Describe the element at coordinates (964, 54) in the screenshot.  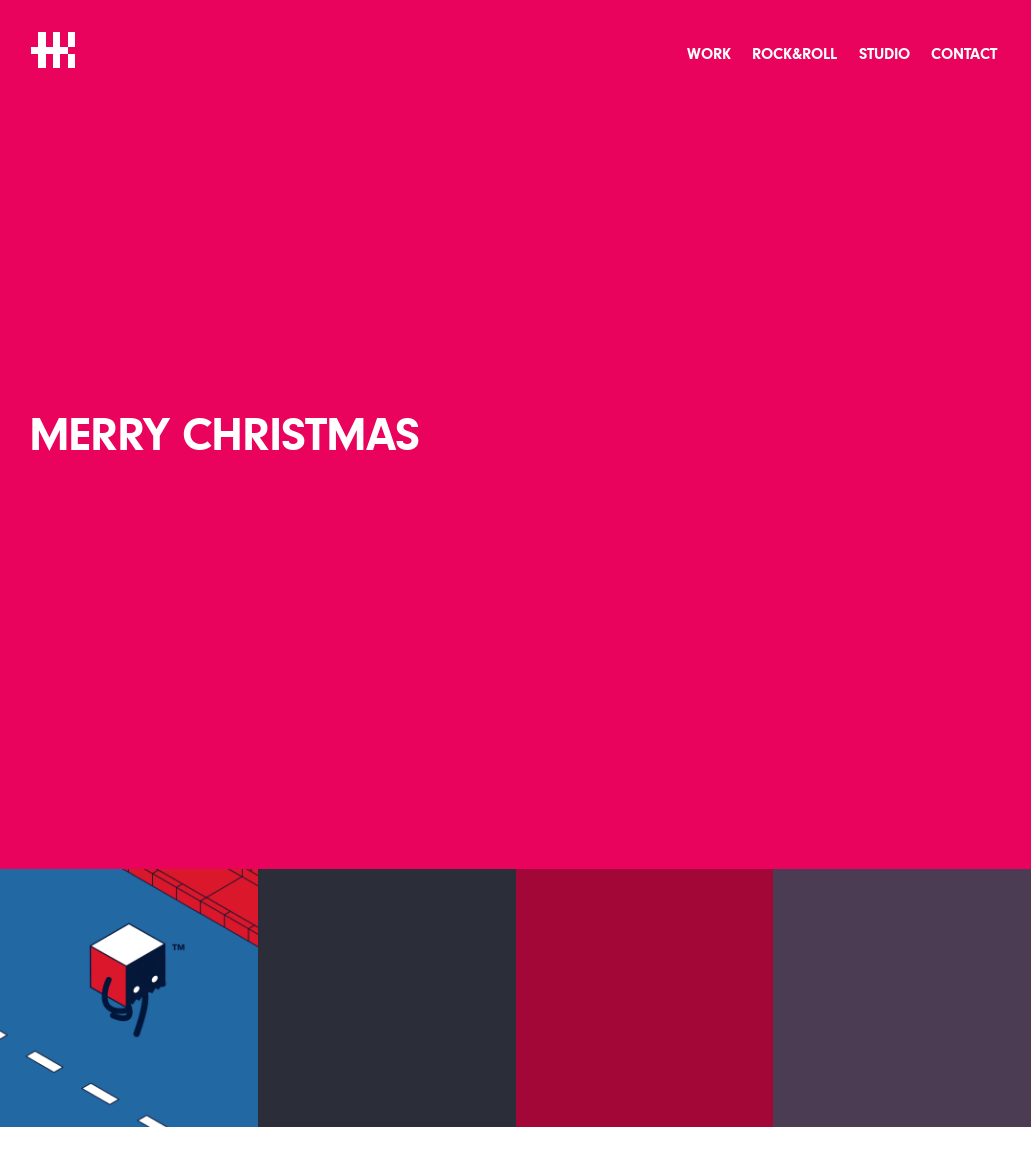
I see `Contact` at that location.